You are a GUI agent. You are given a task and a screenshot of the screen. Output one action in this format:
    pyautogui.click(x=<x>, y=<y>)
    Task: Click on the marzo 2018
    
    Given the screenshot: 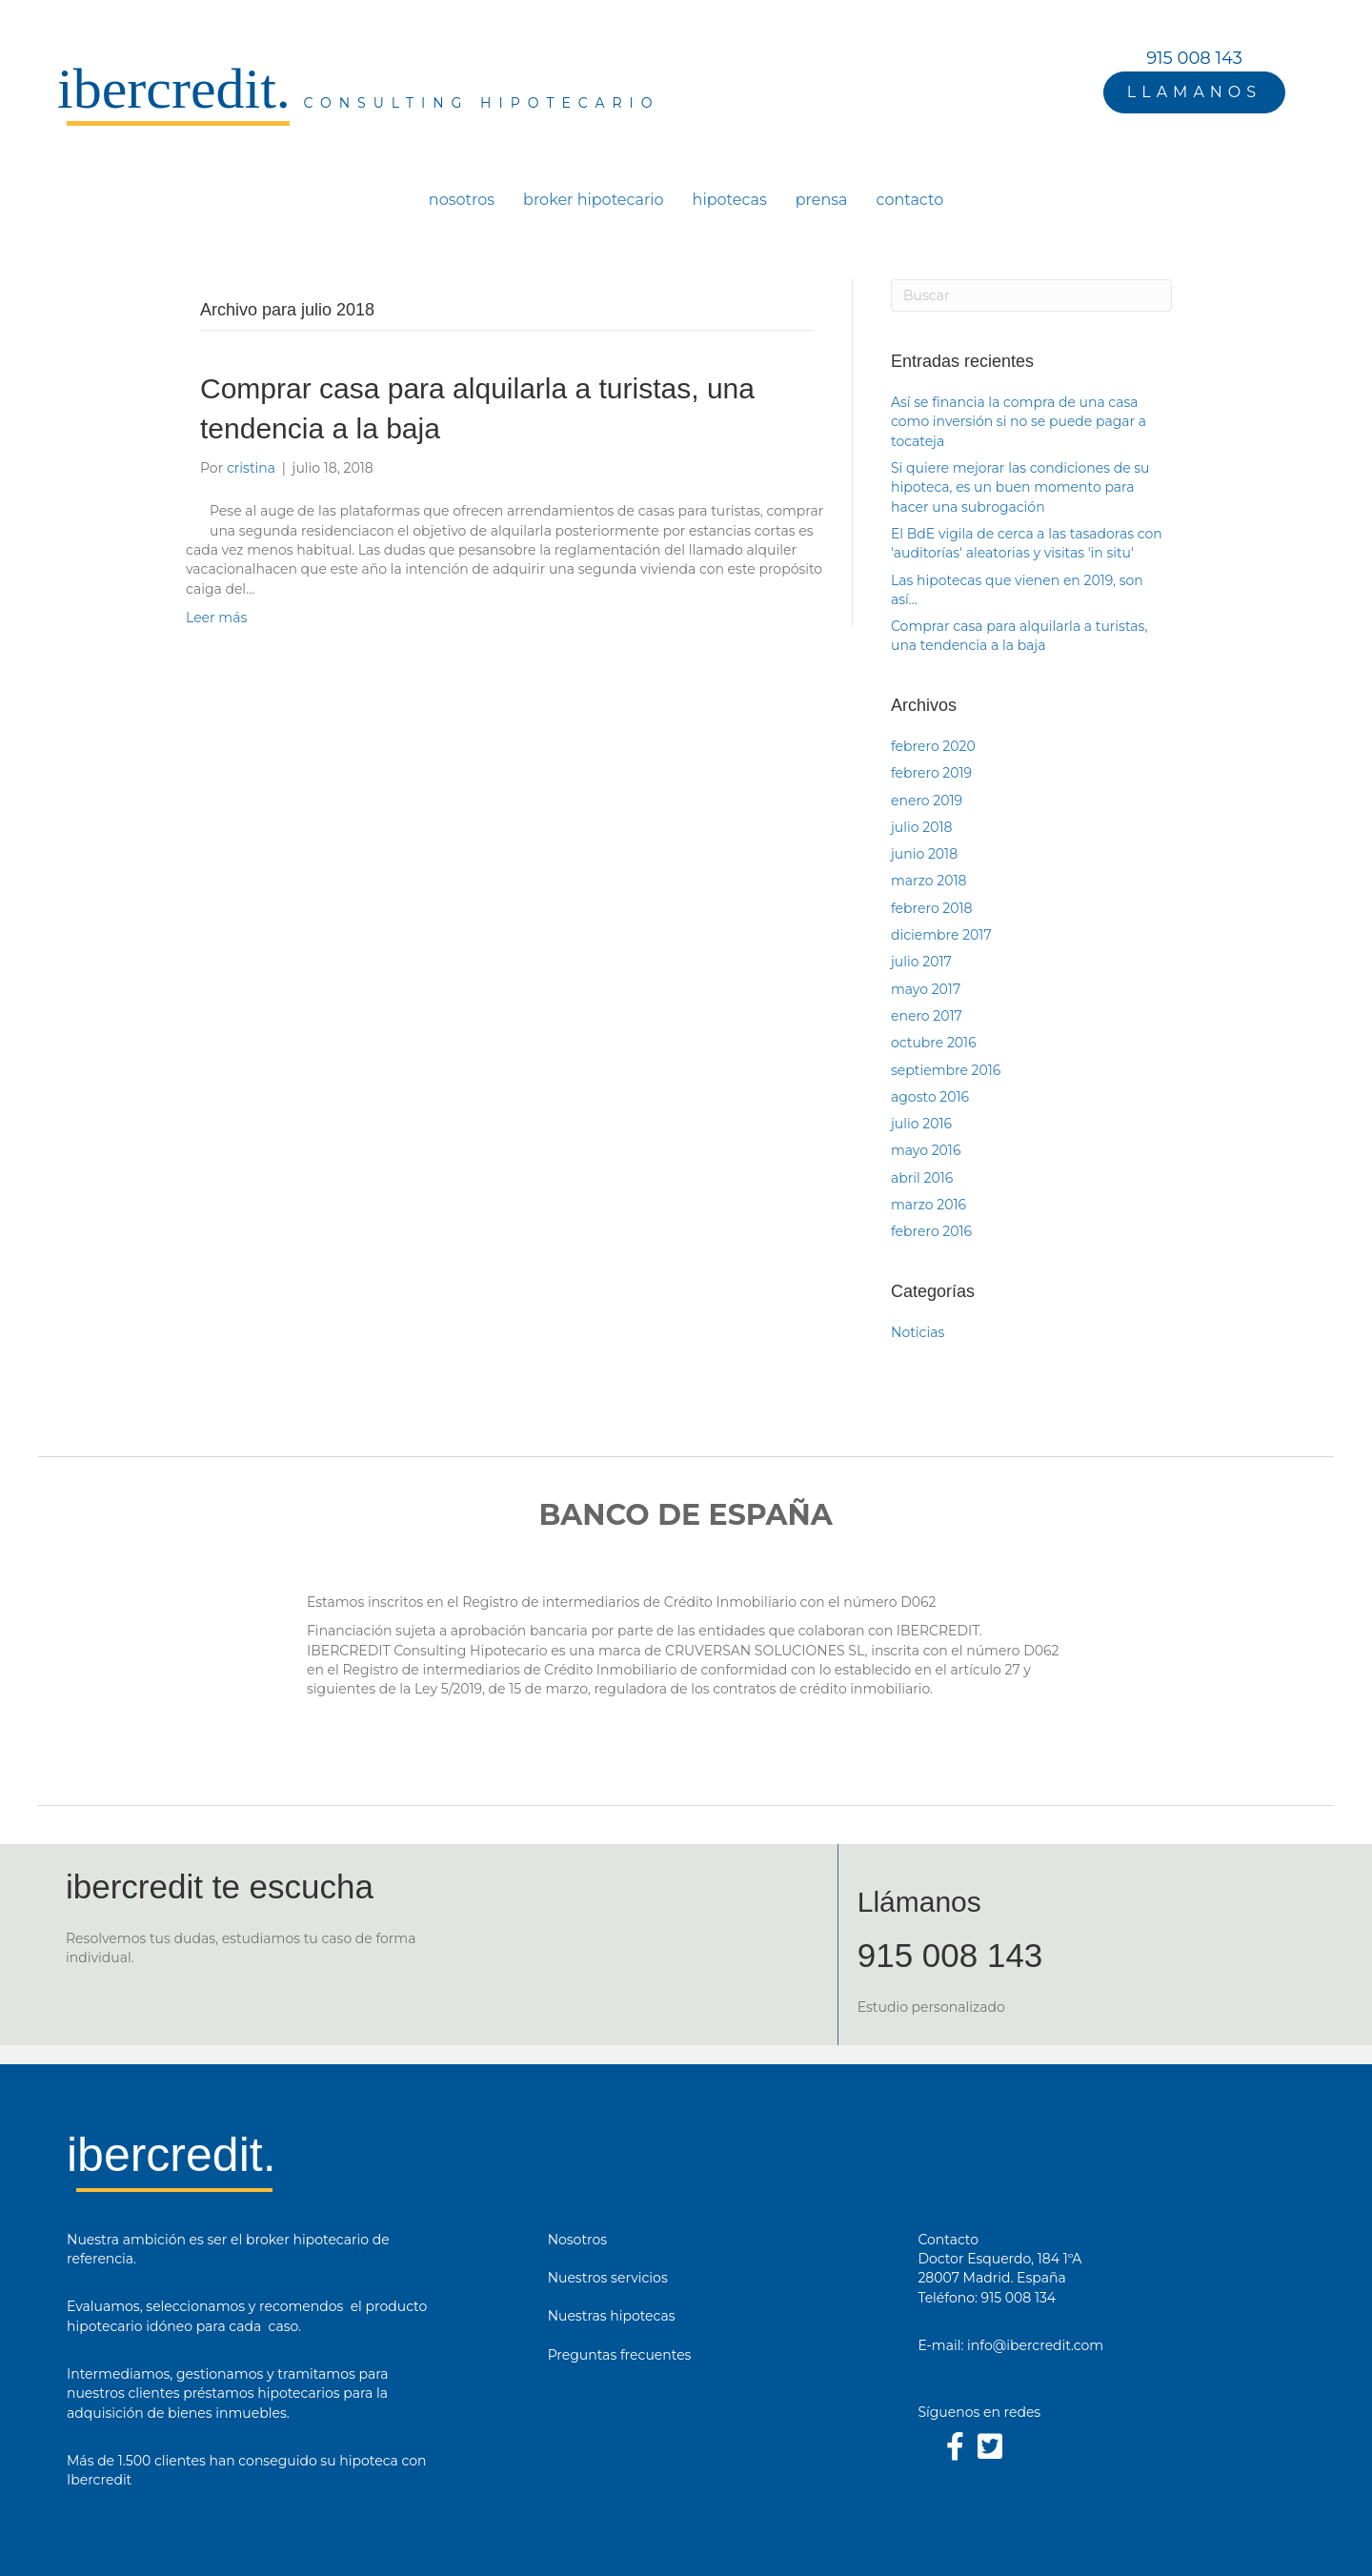 What is the action you would take?
    pyautogui.click(x=928, y=880)
    